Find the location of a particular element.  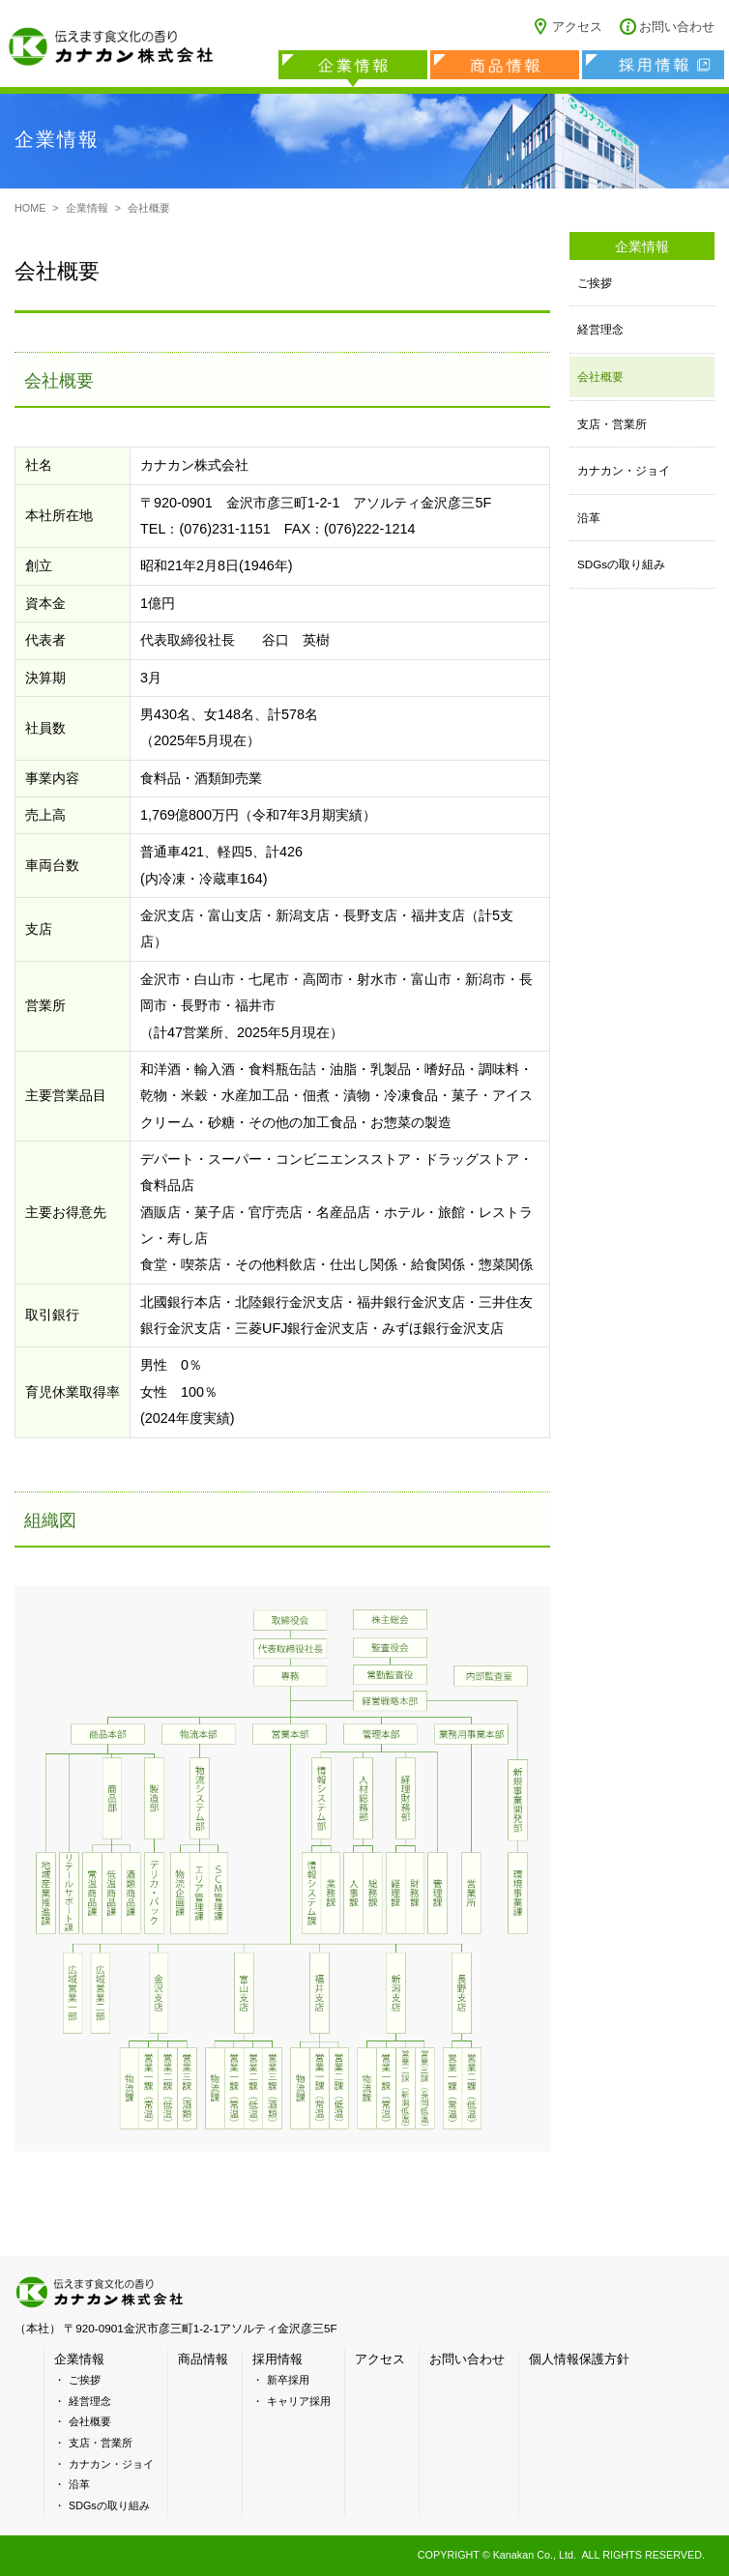

個人情報保護方針 is located at coordinates (579, 2359).